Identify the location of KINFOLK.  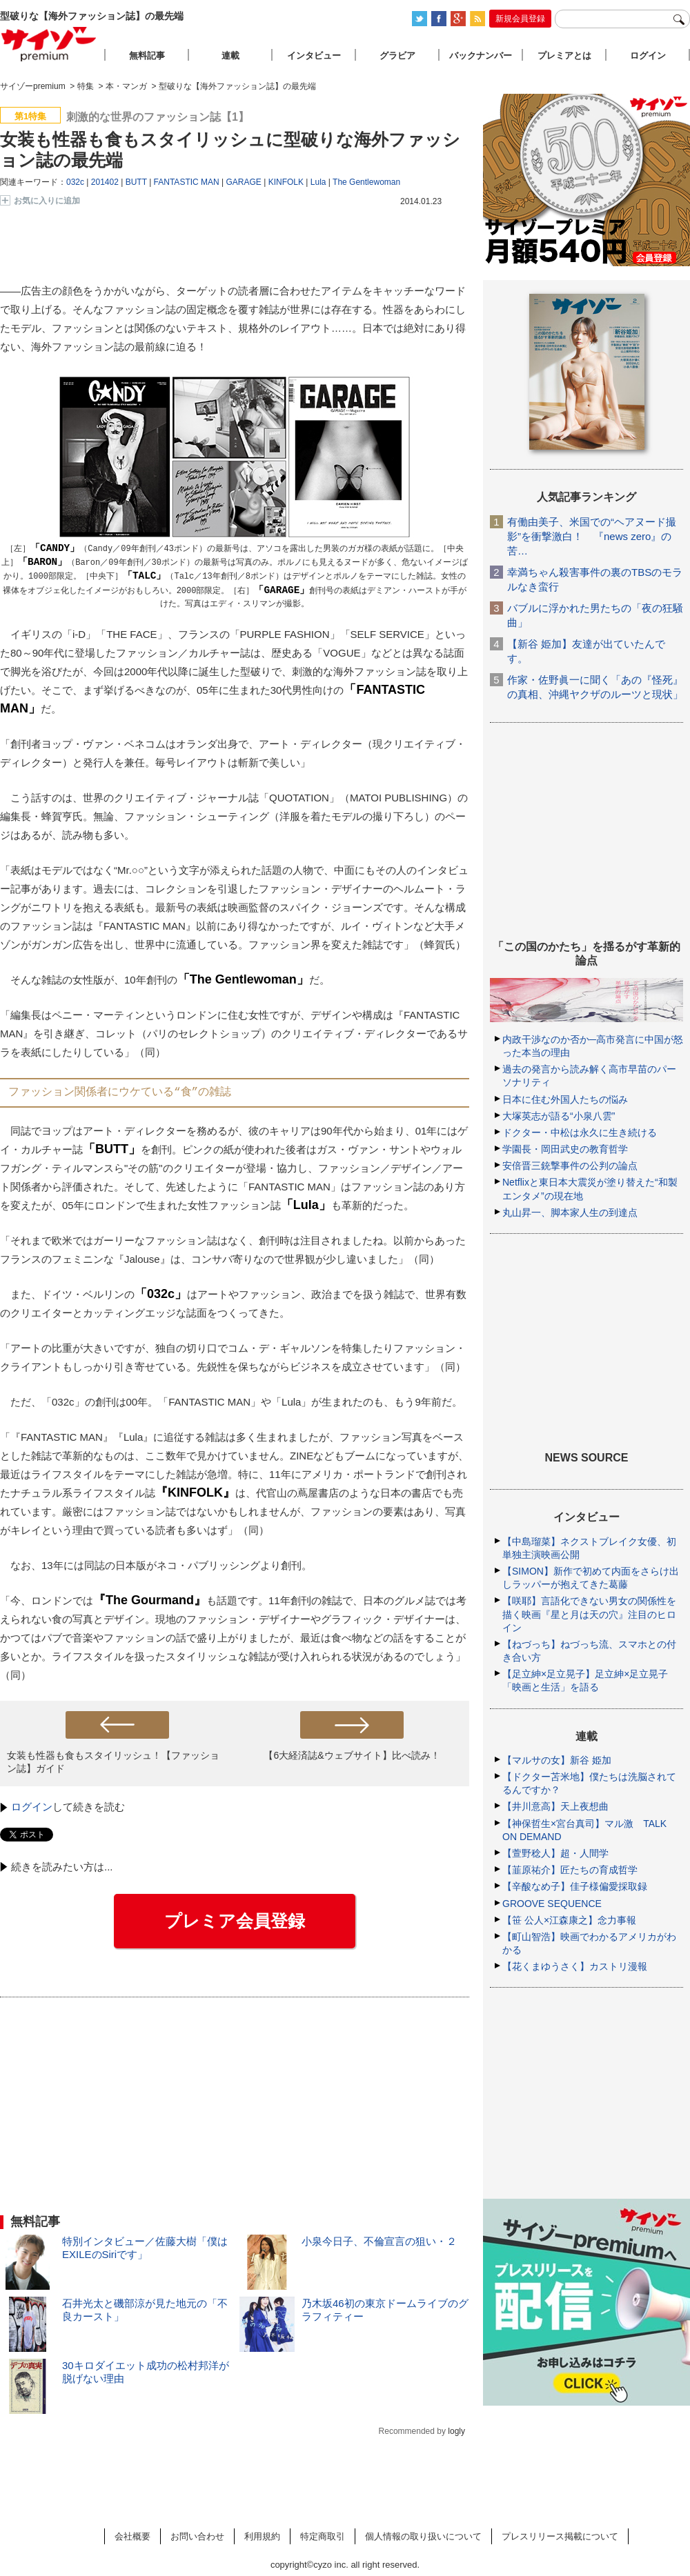
(286, 182).